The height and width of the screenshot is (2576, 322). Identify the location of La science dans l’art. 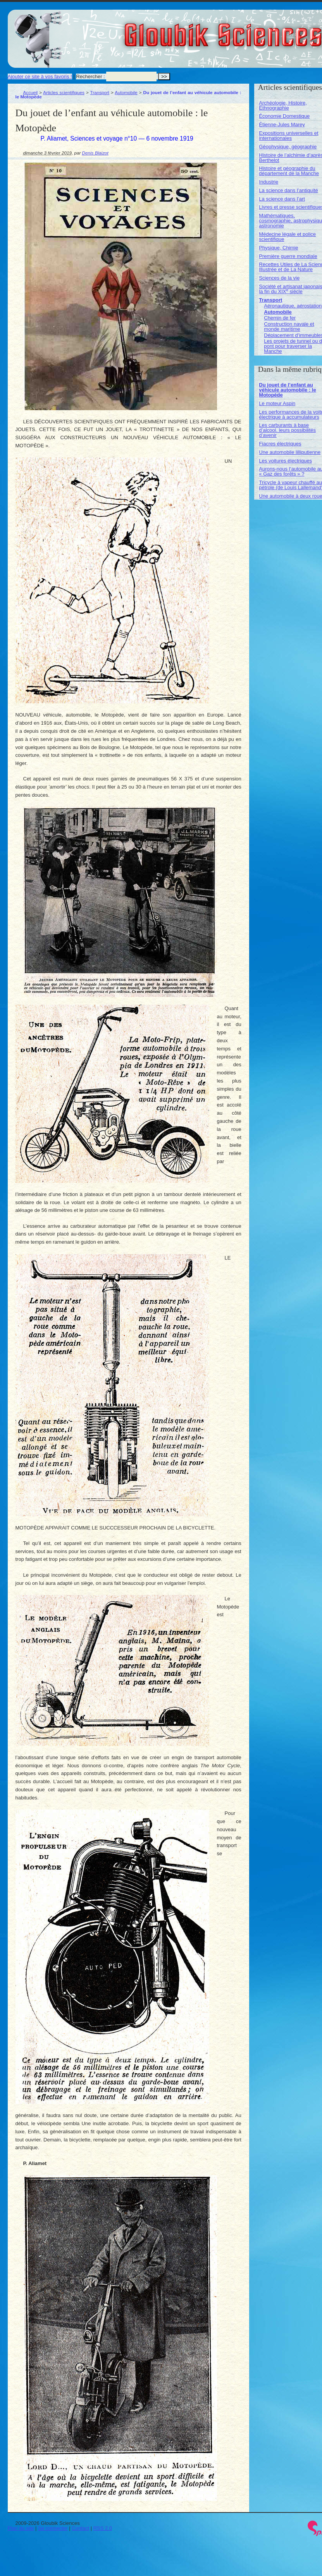
(282, 199).